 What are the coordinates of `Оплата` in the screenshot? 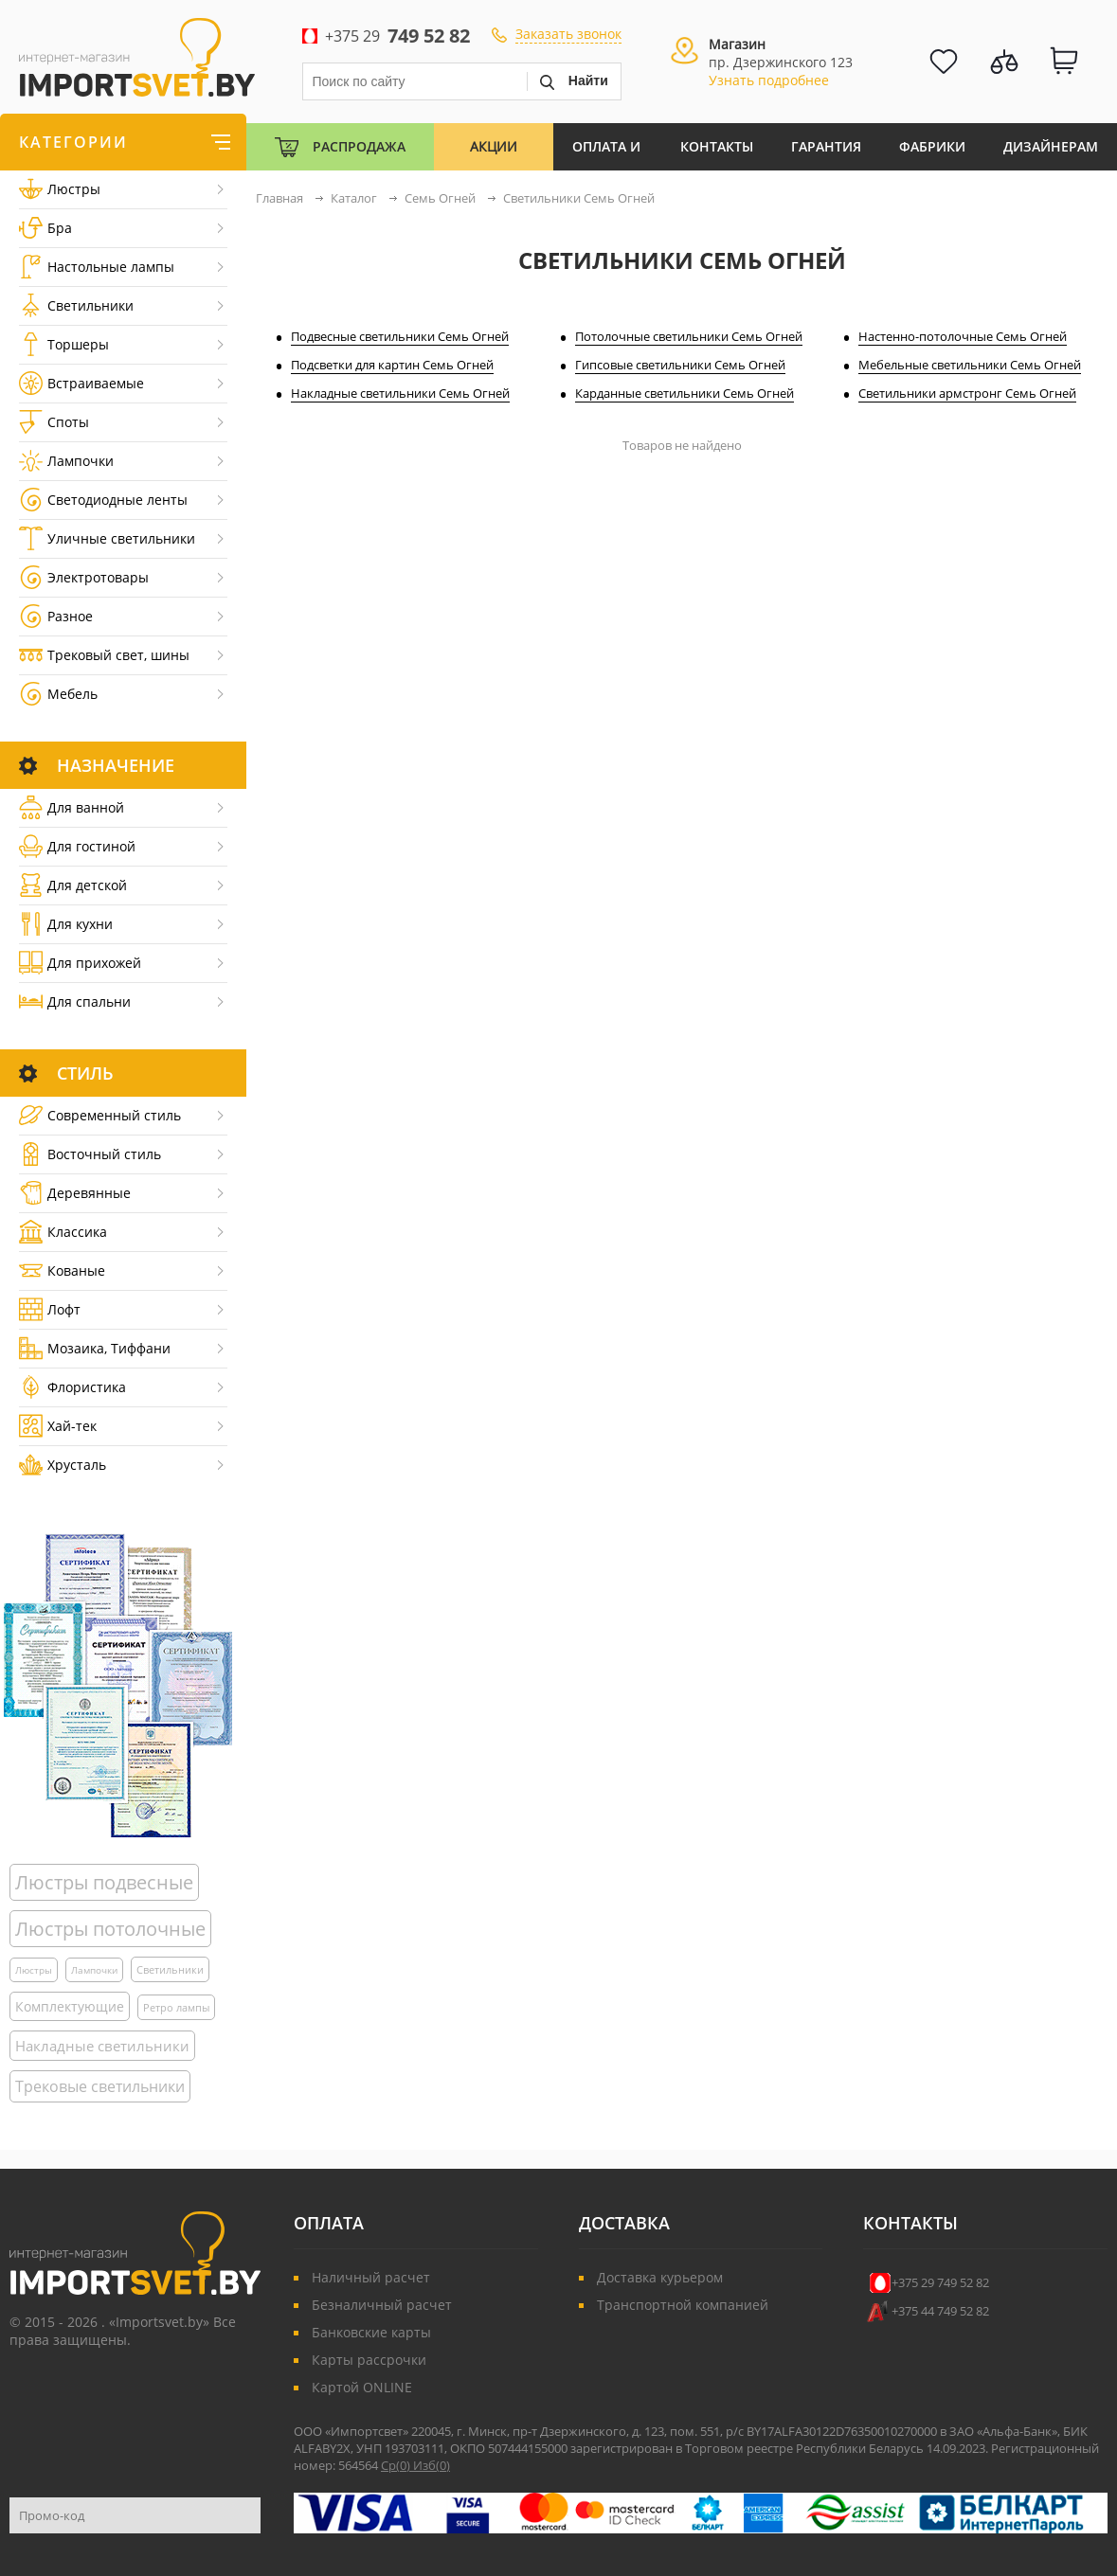 It's located at (329, 2222).